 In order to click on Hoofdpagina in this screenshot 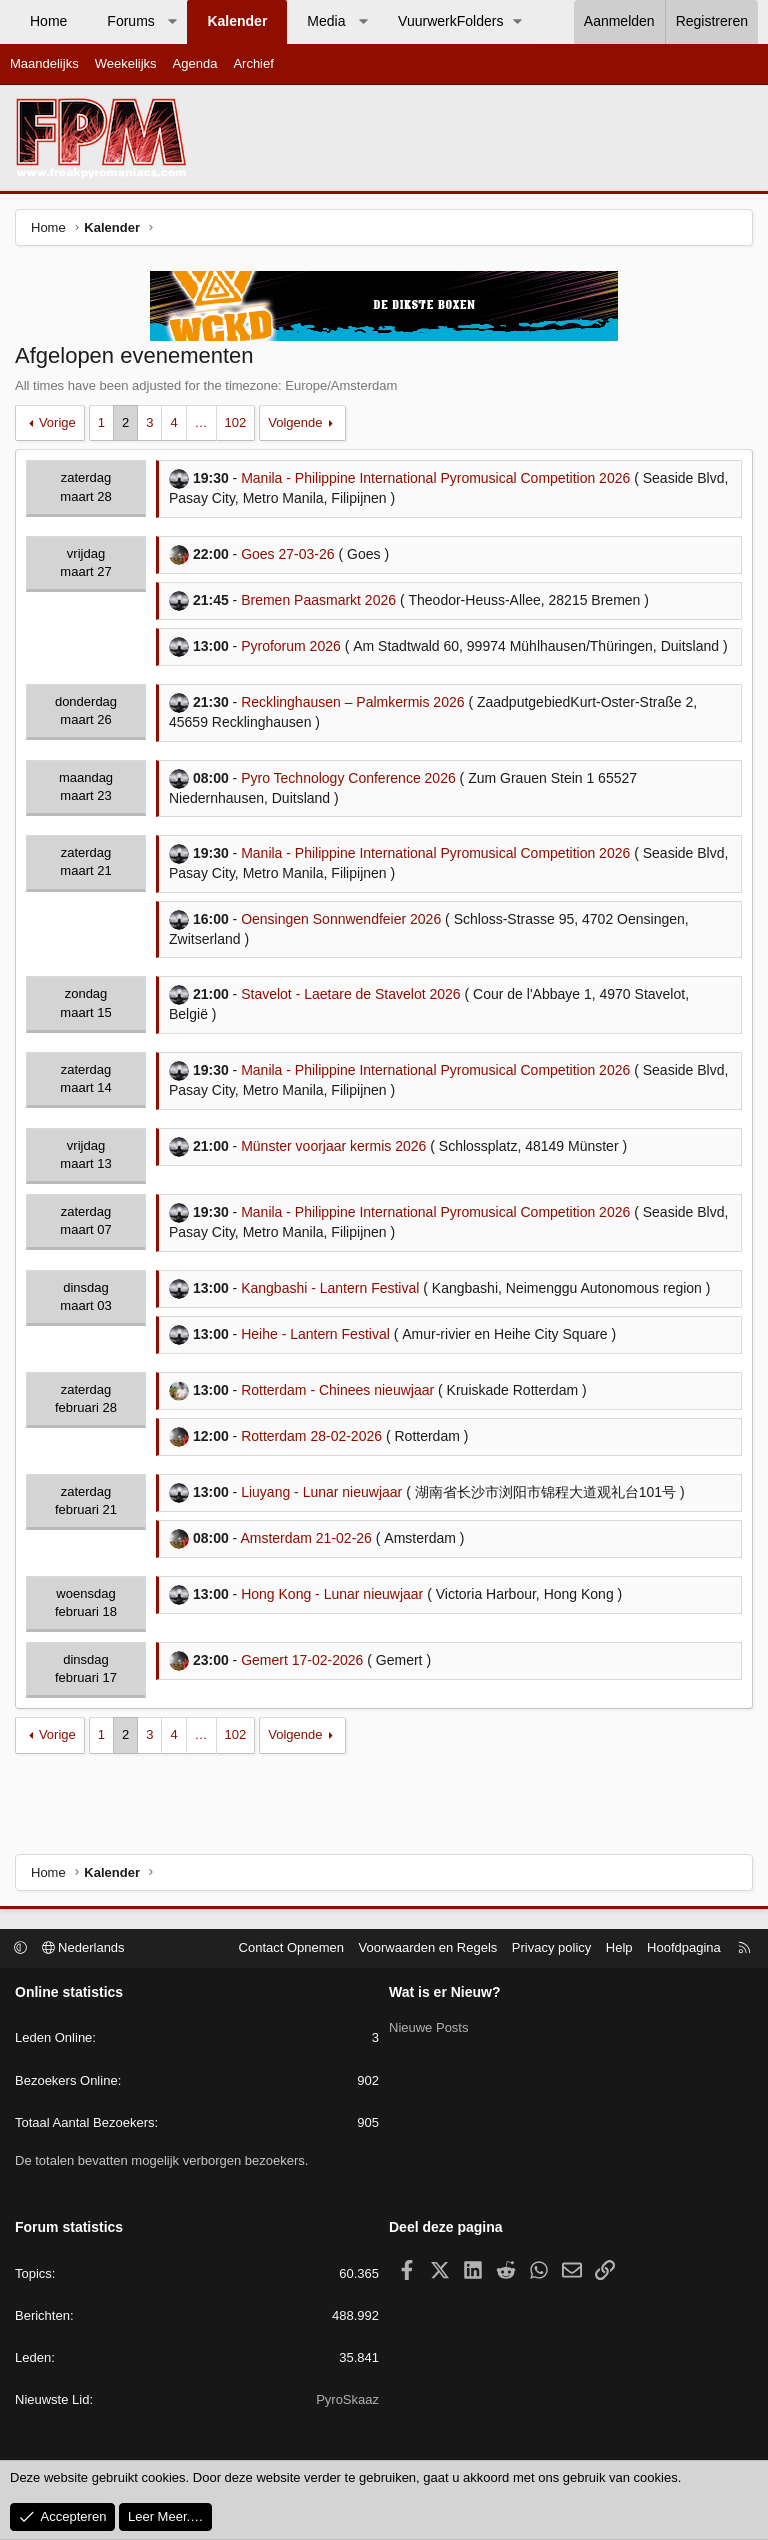, I will do `click(684, 1947)`.